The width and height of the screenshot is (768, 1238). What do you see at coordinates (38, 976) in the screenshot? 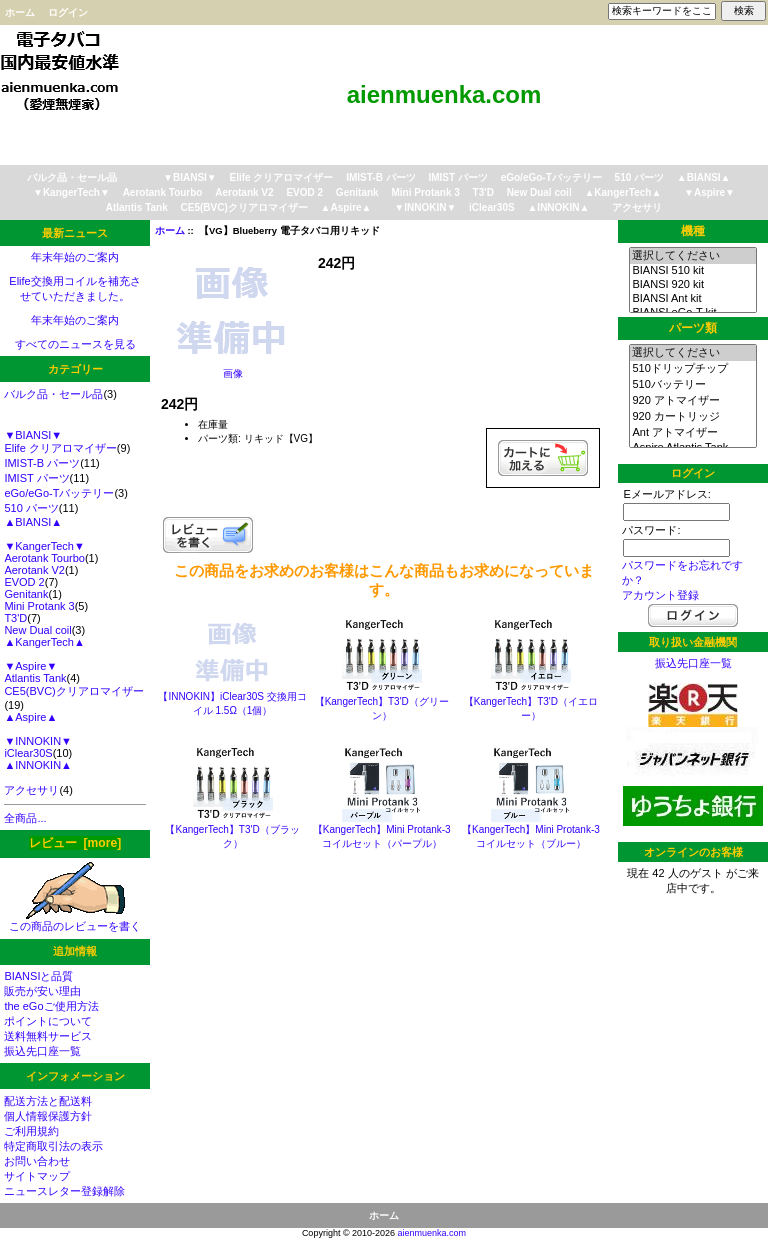
I see `BIANSIと品質` at bounding box center [38, 976].